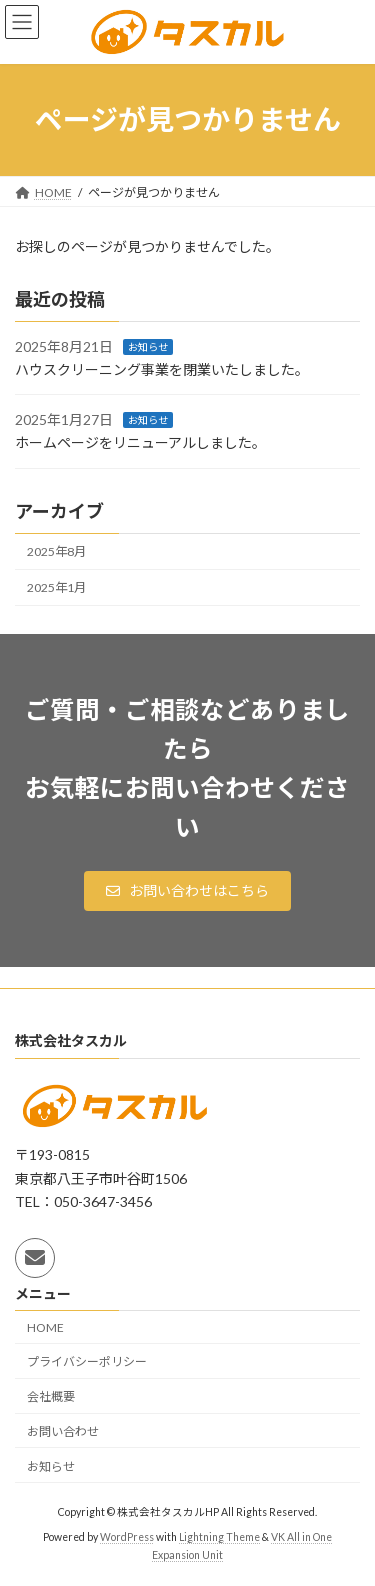  What do you see at coordinates (127, 1537) in the screenshot?
I see `WordPress` at bounding box center [127, 1537].